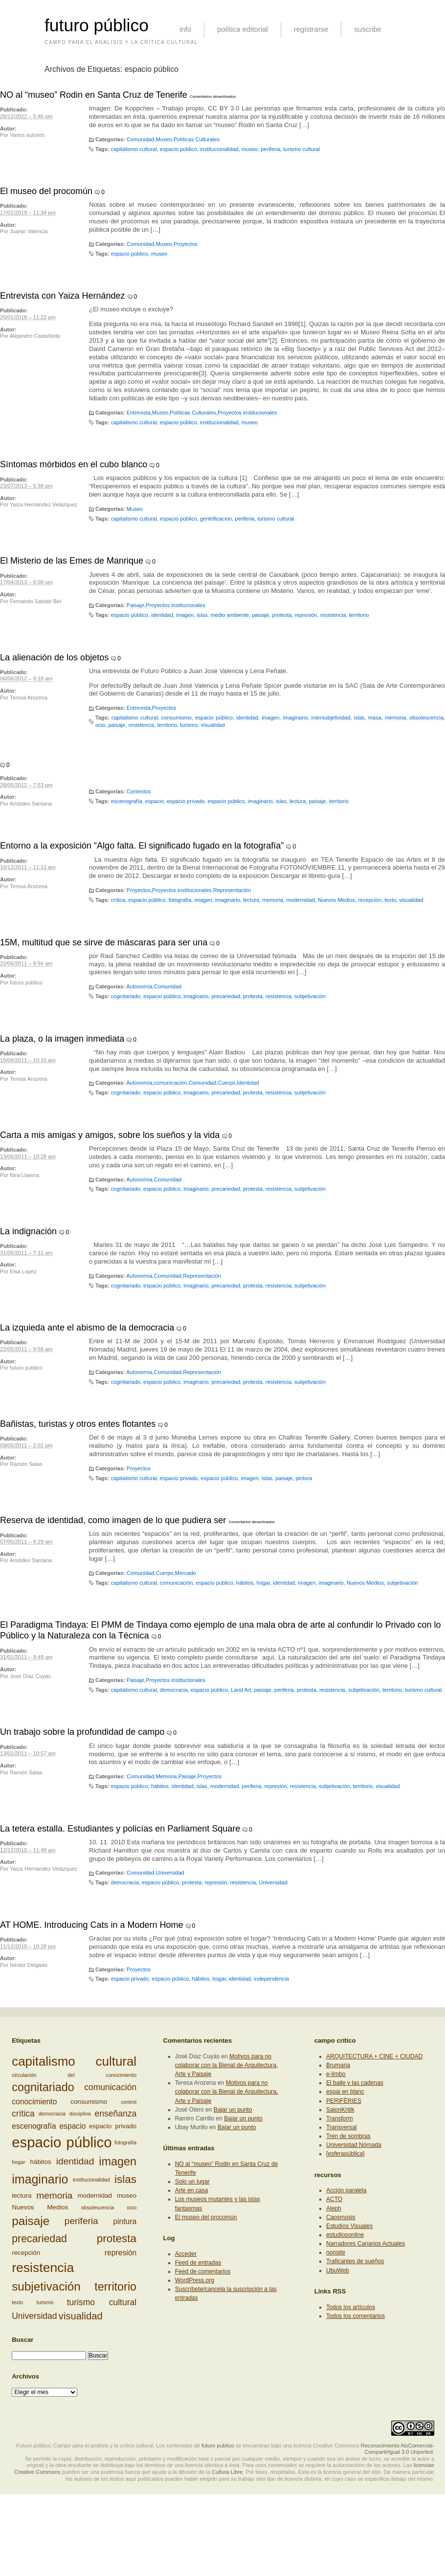 This screenshot has width=445, height=2576. Describe the element at coordinates (333, 2208) in the screenshot. I see `Aleph` at that location.